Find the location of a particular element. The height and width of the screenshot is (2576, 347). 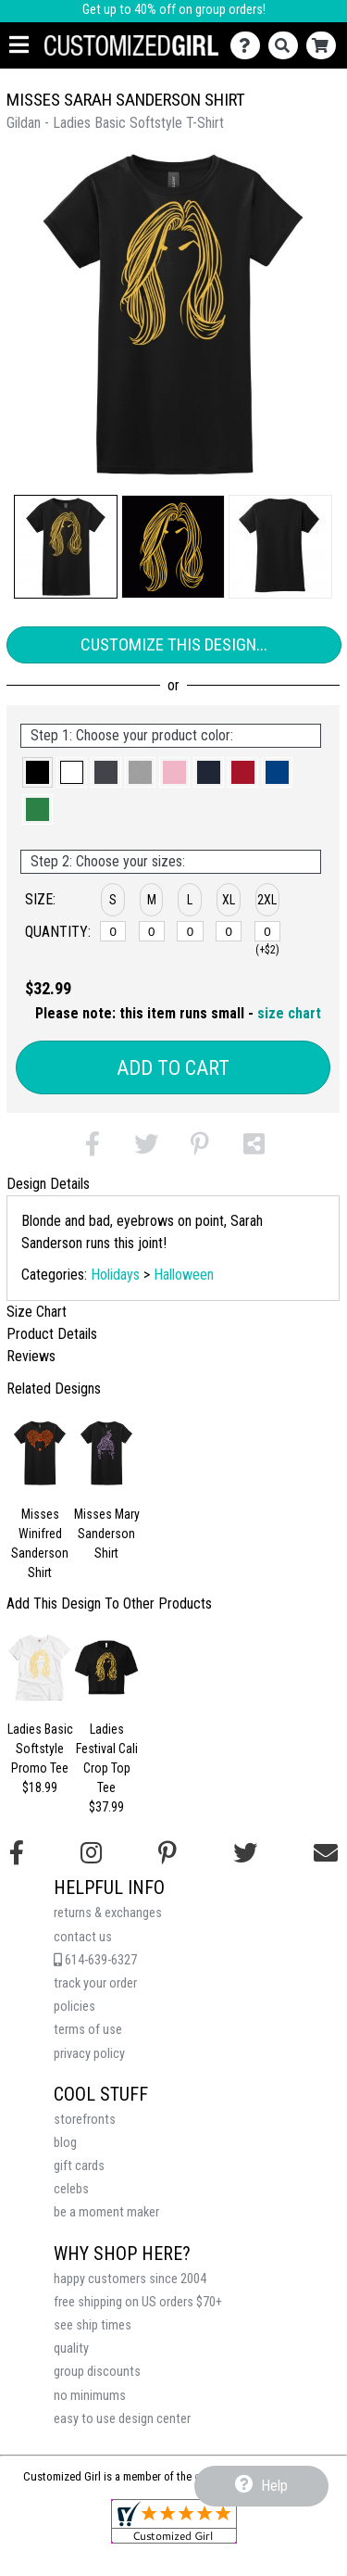

[2XL] is located at coordinates (267, 931).